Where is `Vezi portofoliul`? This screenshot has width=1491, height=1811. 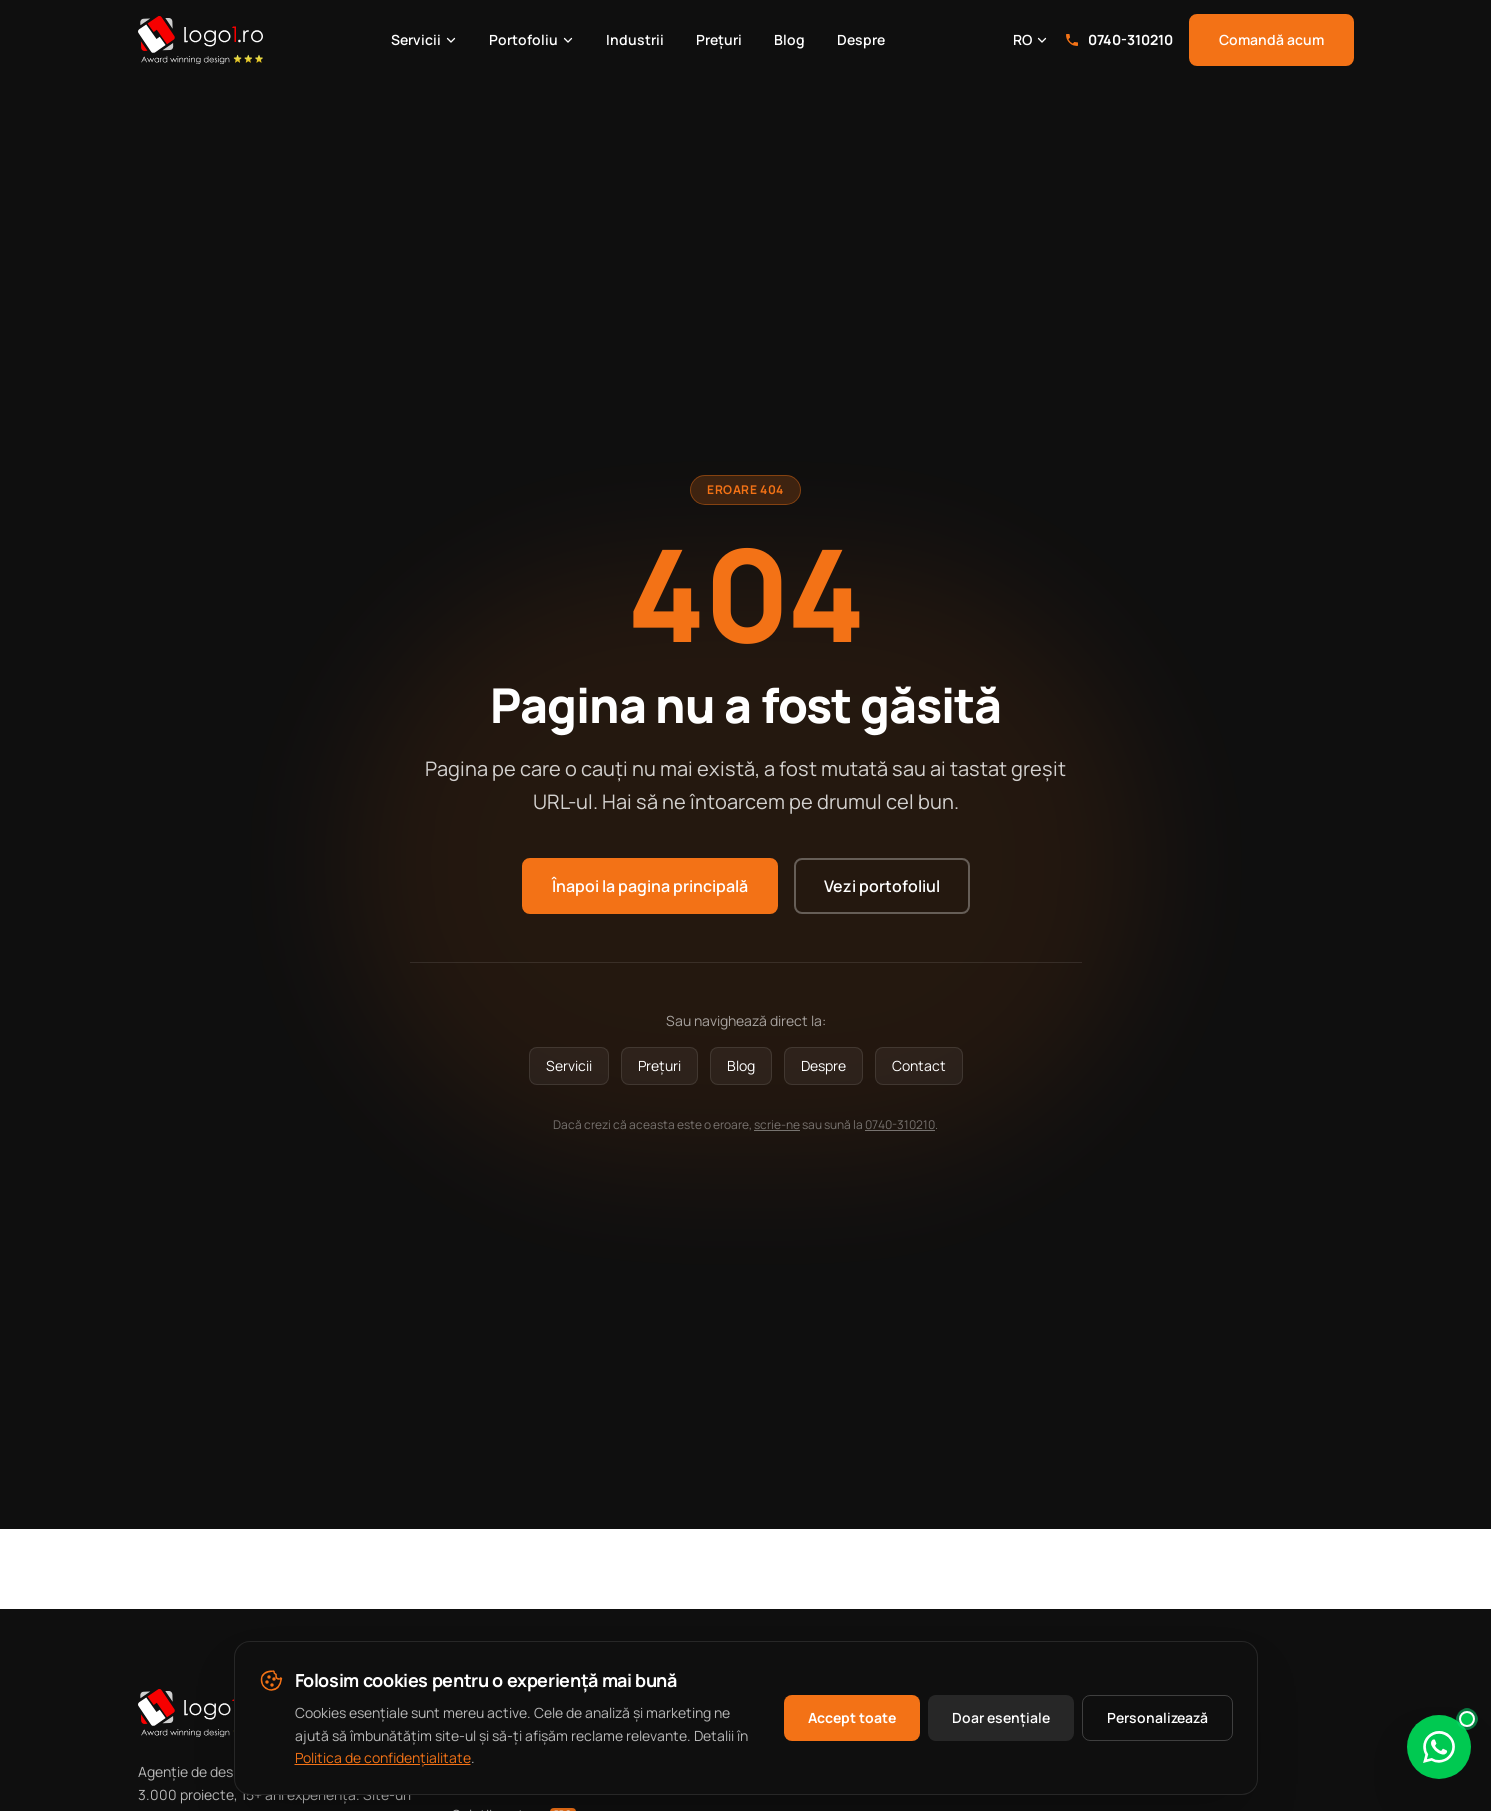
Vezi portofoliul is located at coordinates (882, 886).